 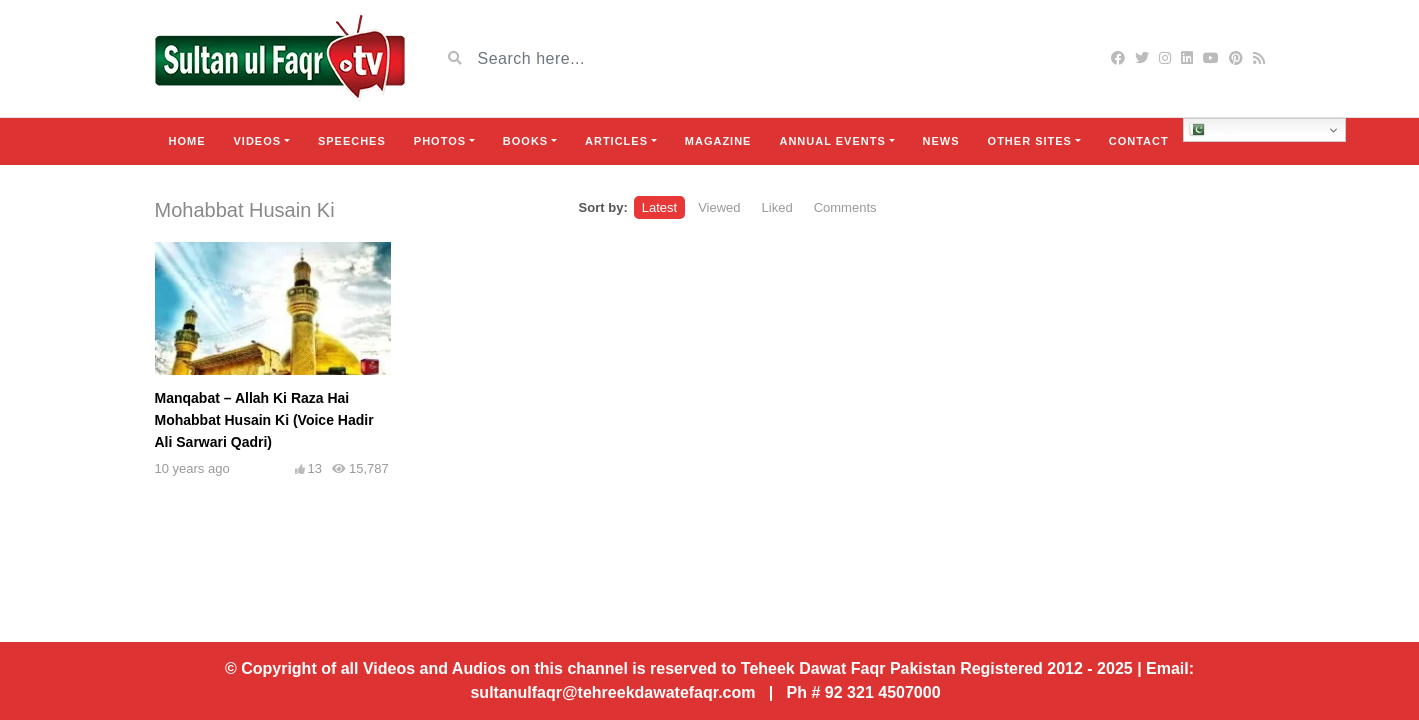 I want to click on Speeches, so click(x=352, y=141).